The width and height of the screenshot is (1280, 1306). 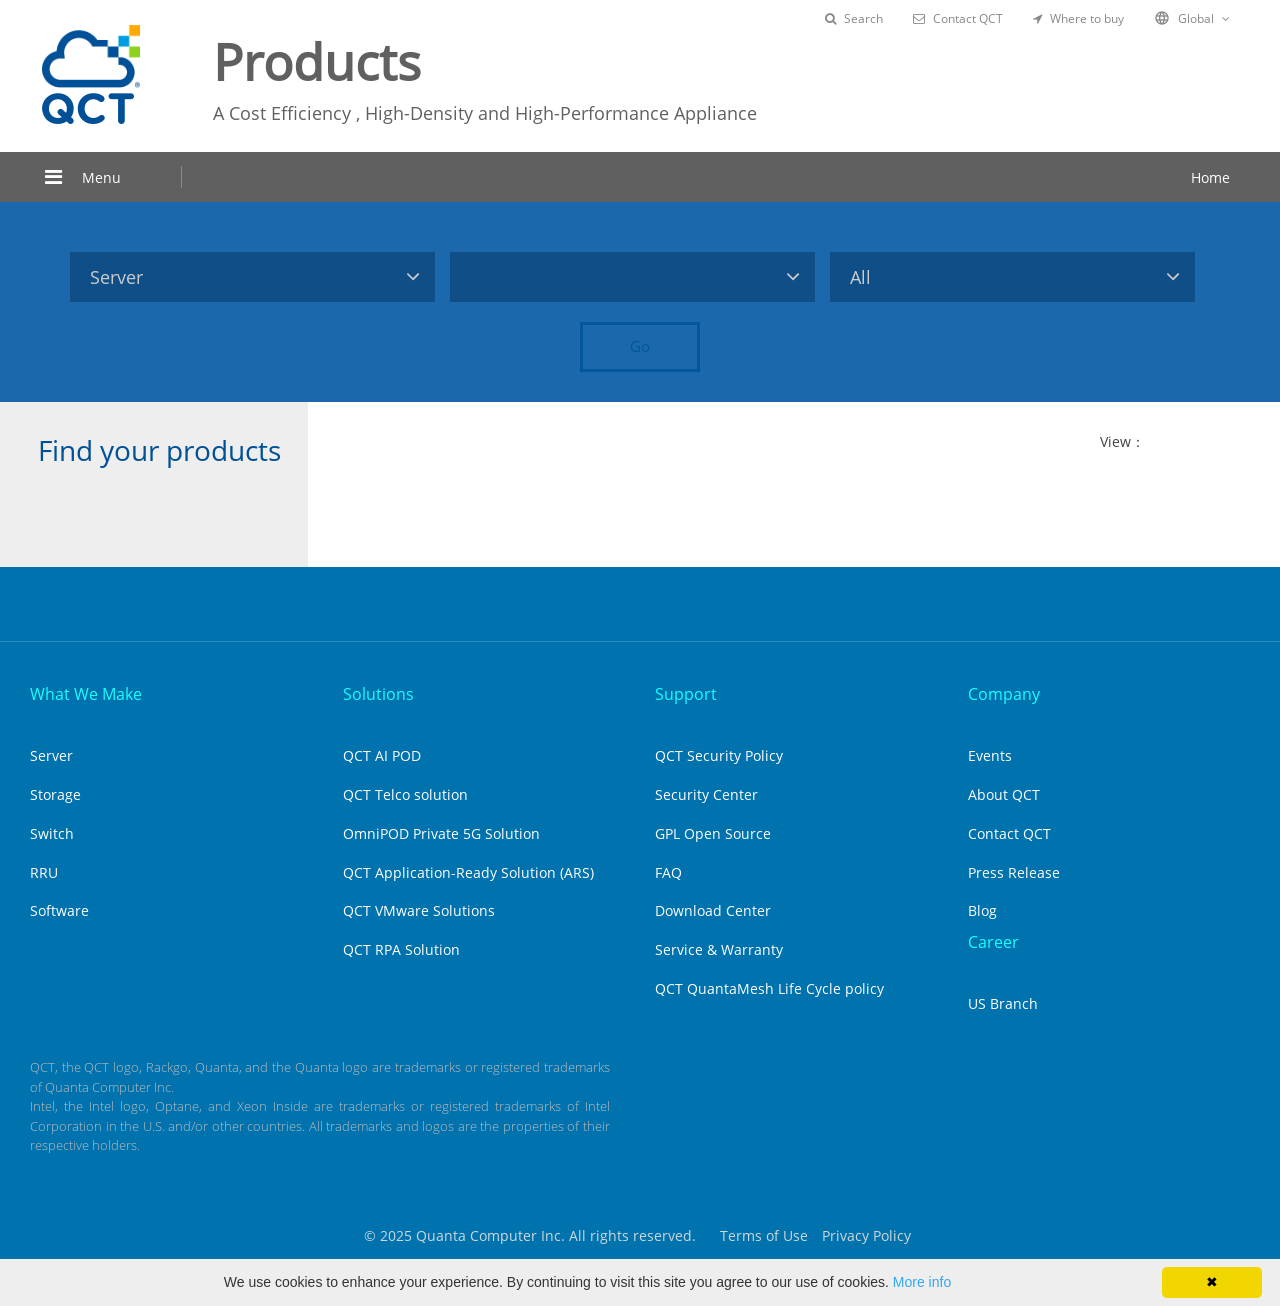 What do you see at coordinates (401, 949) in the screenshot?
I see `QCT RPA Solution` at bounding box center [401, 949].